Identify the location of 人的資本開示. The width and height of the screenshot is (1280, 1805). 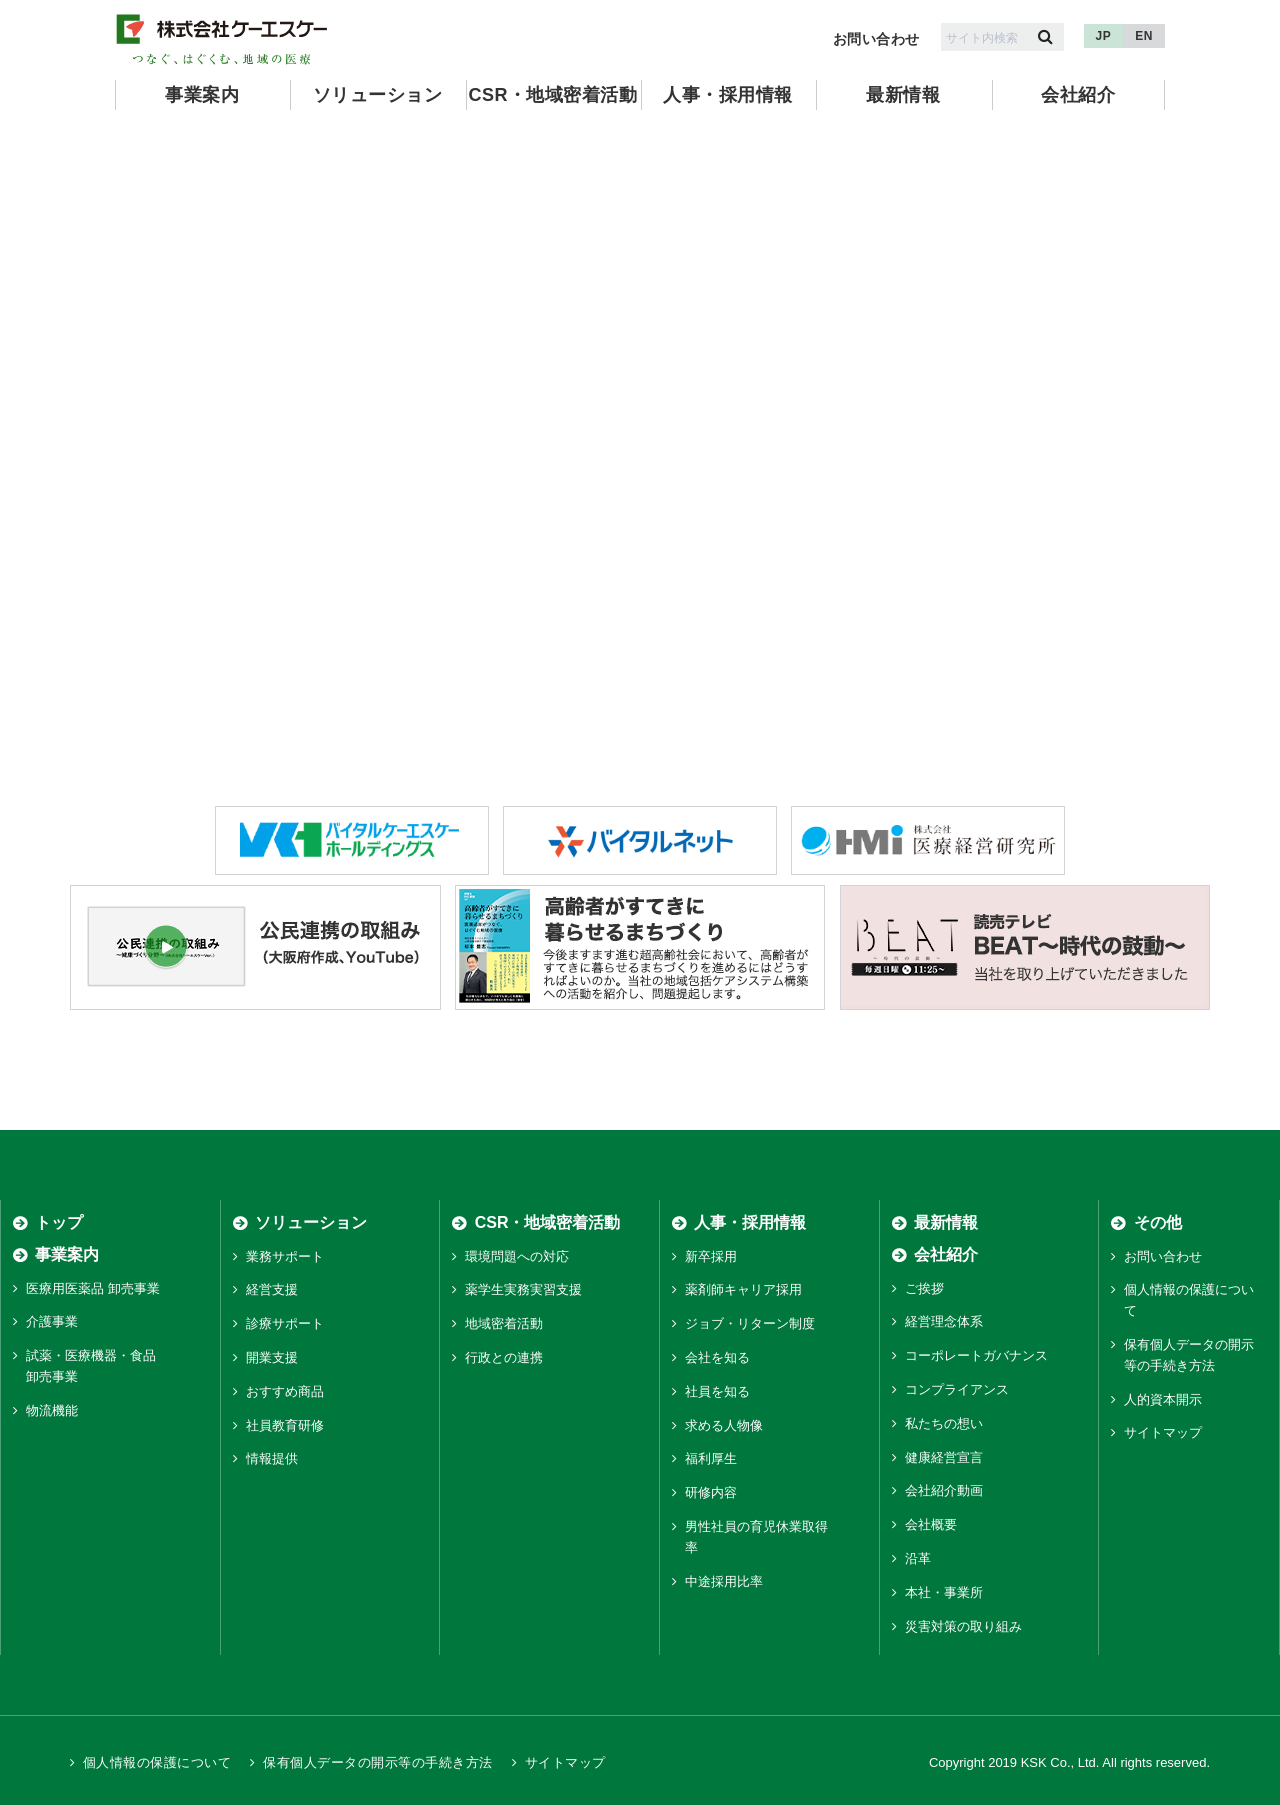
(1163, 1399).